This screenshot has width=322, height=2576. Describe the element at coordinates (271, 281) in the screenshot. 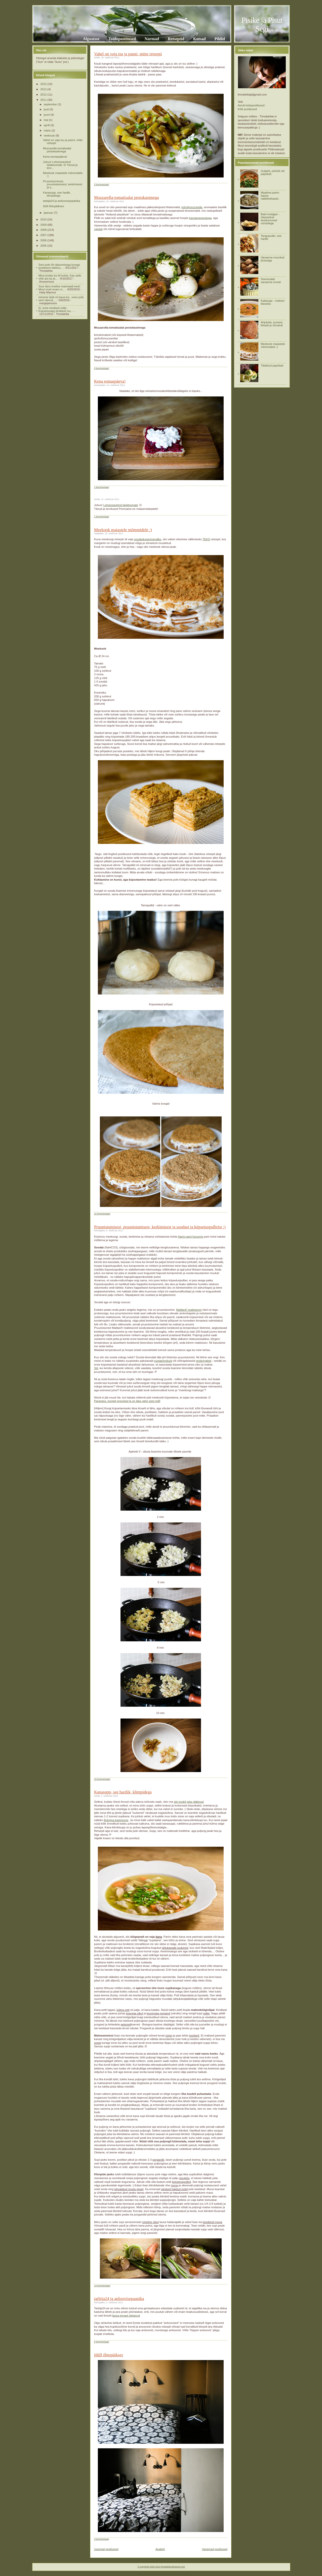

I see `Seenesalat vanaema moodi` at that location.